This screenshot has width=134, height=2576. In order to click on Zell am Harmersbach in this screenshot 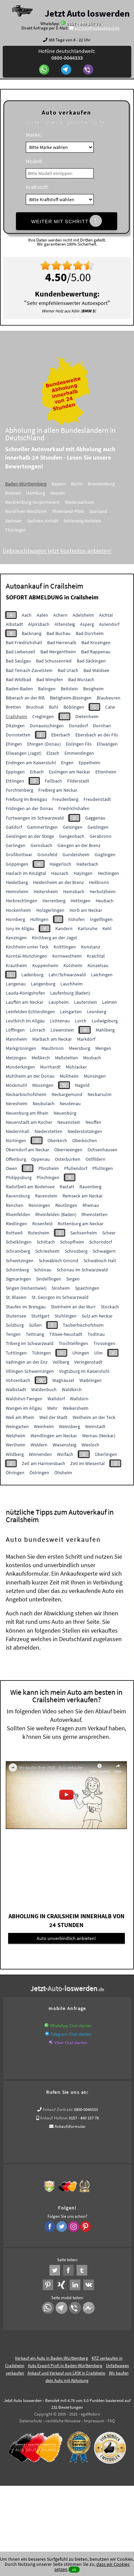, I will do `click(43, 1463)`.